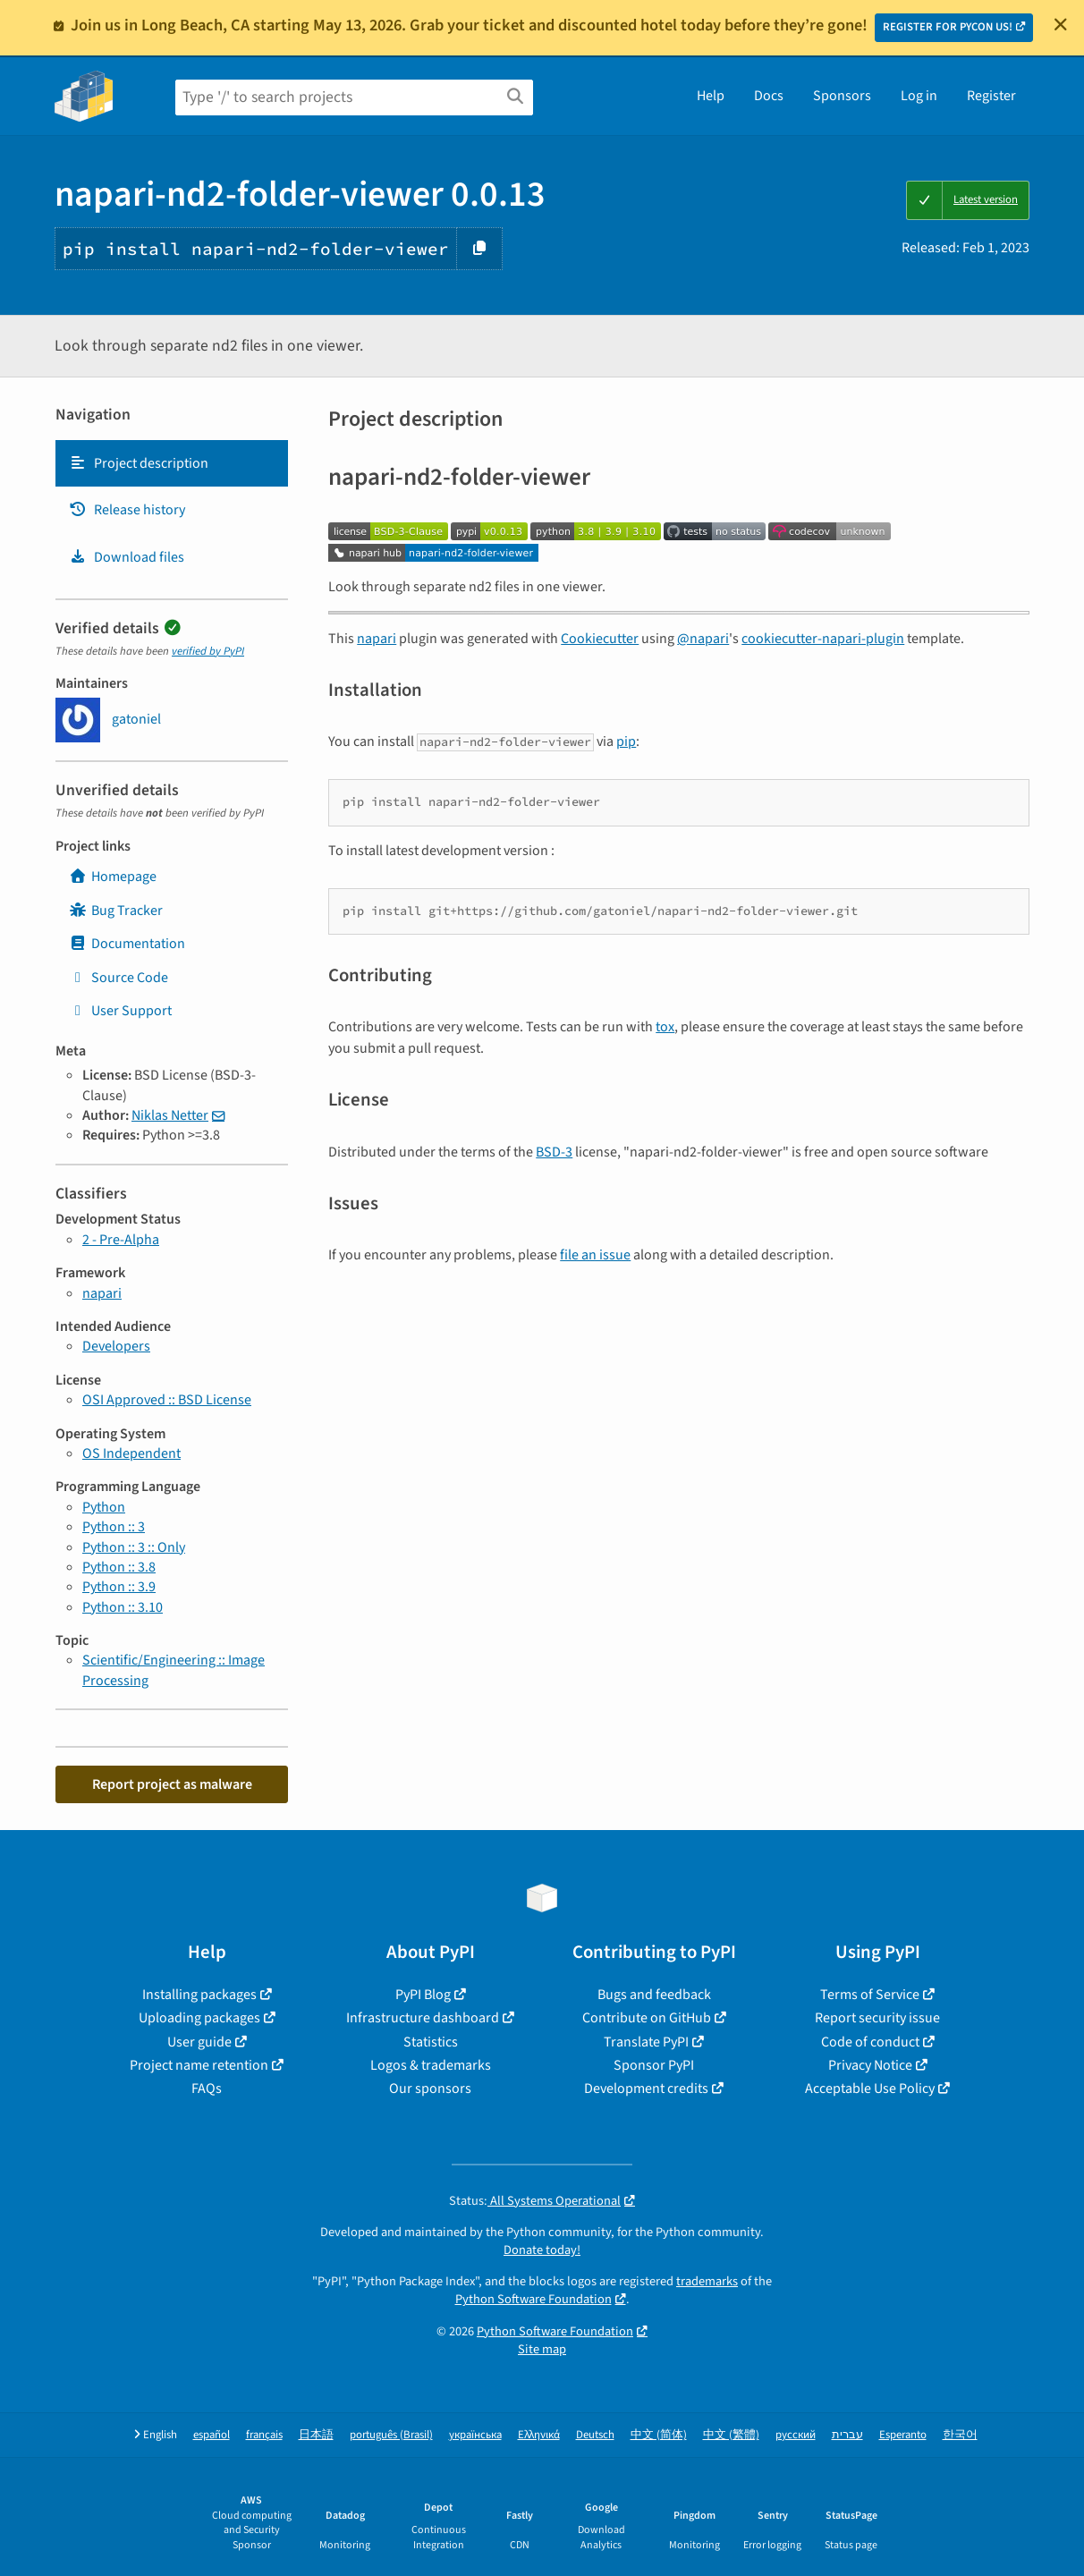 The image size is (1084, 2576). I want to click on Report security issue, so click(877, 2018).